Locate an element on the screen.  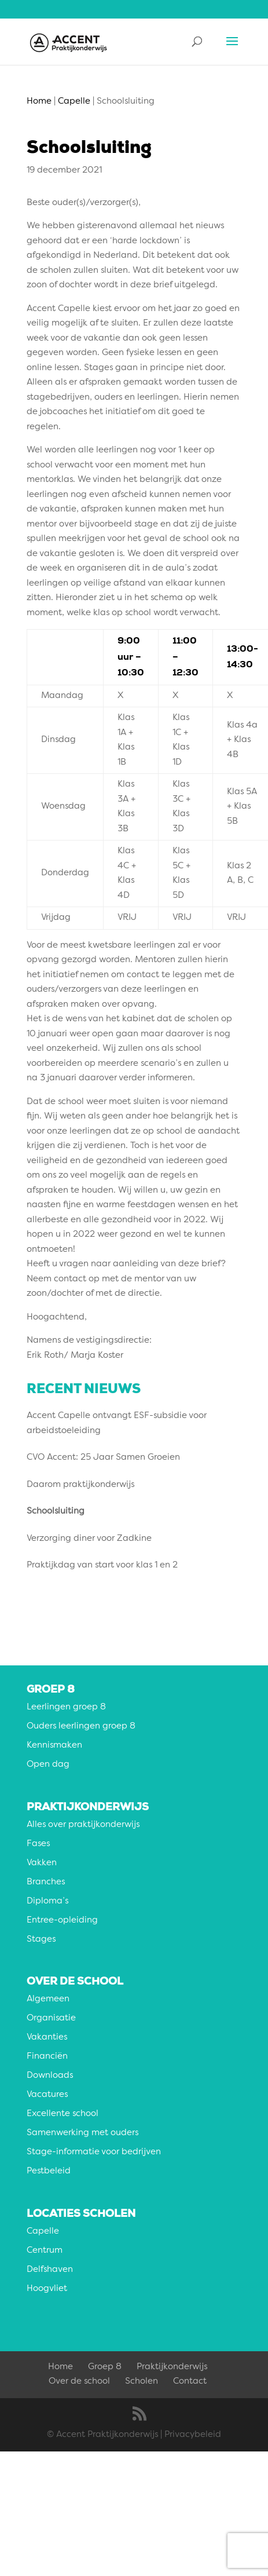
Leerlingen groep 8 is located at coordinates (66, 1707).